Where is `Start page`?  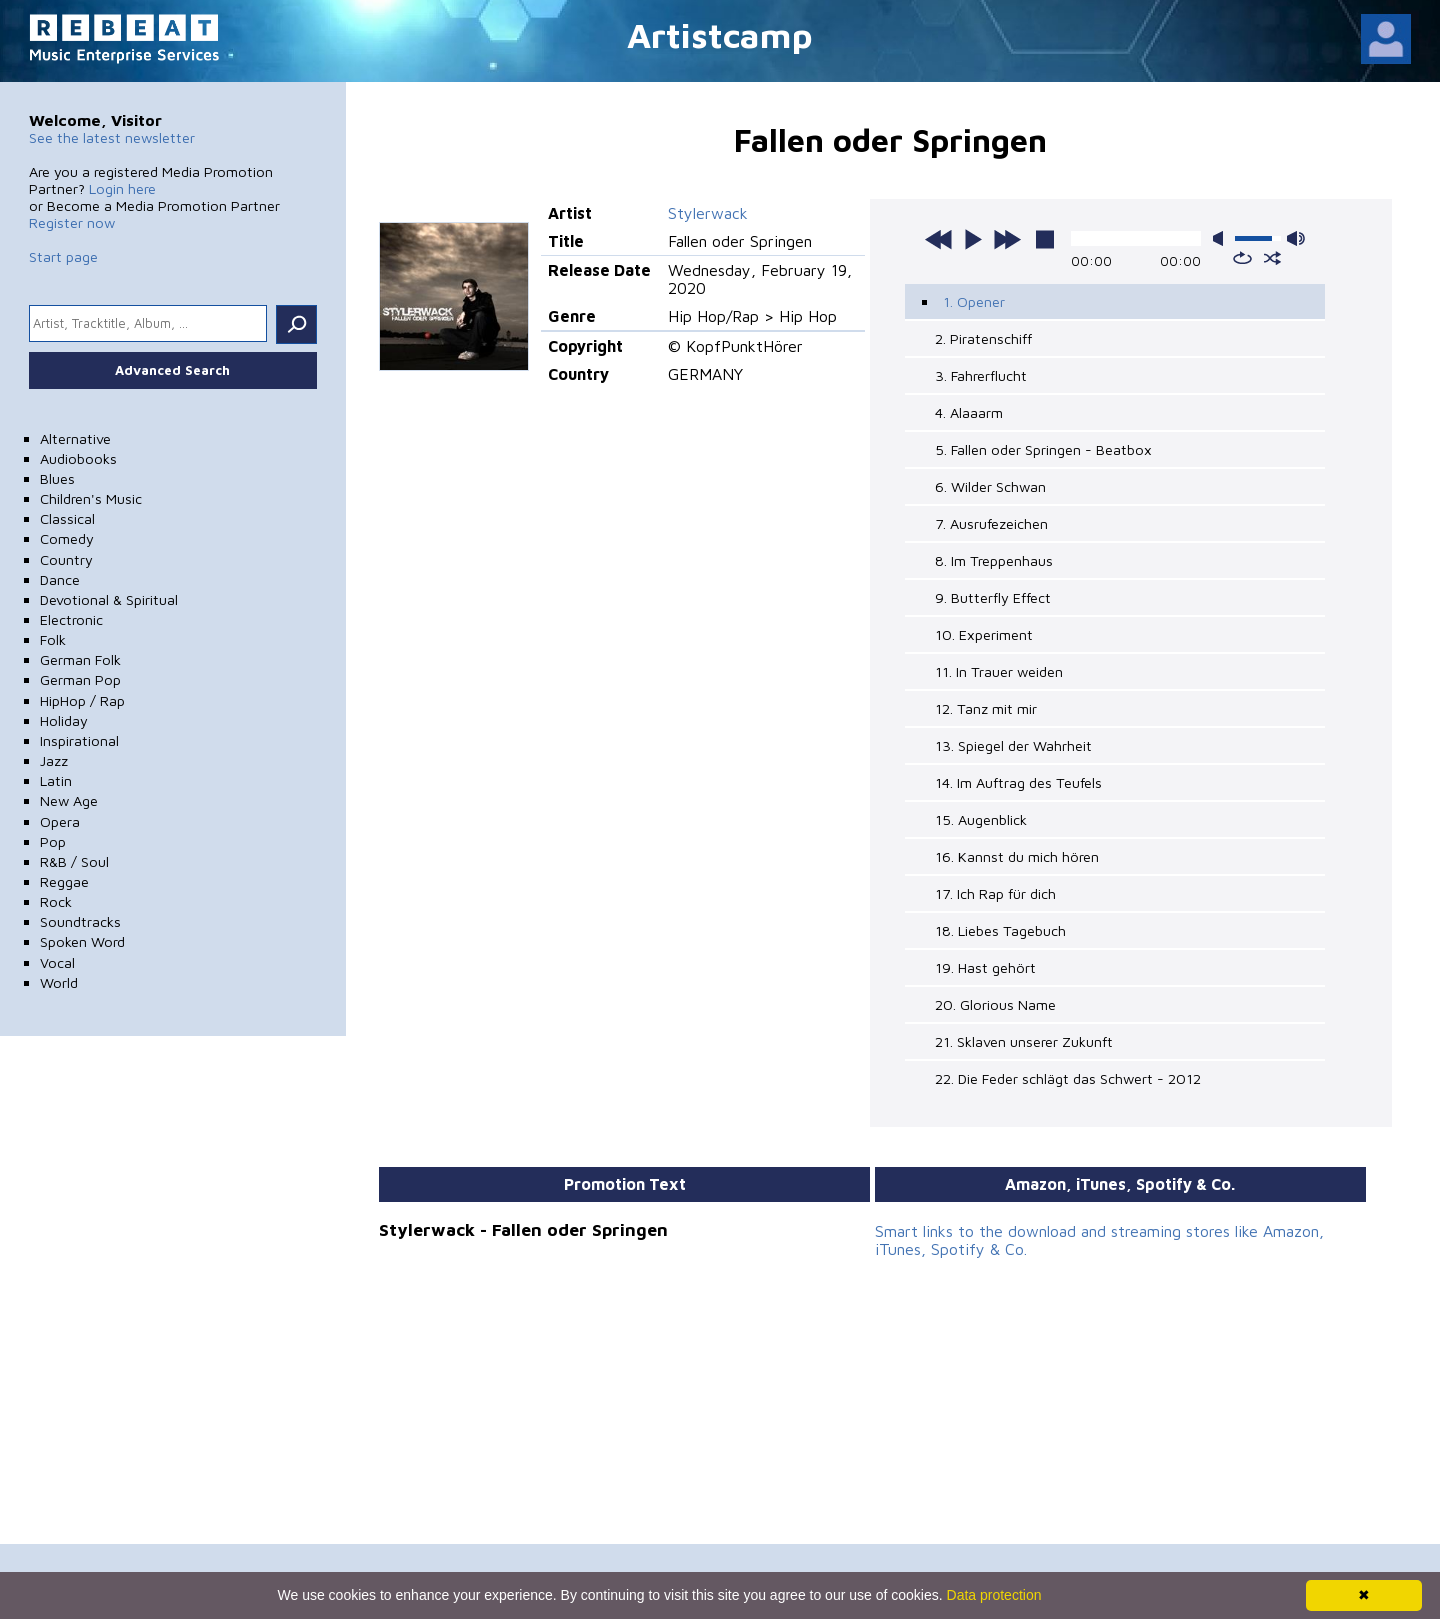 Start page is located at coordinates (63, 256).